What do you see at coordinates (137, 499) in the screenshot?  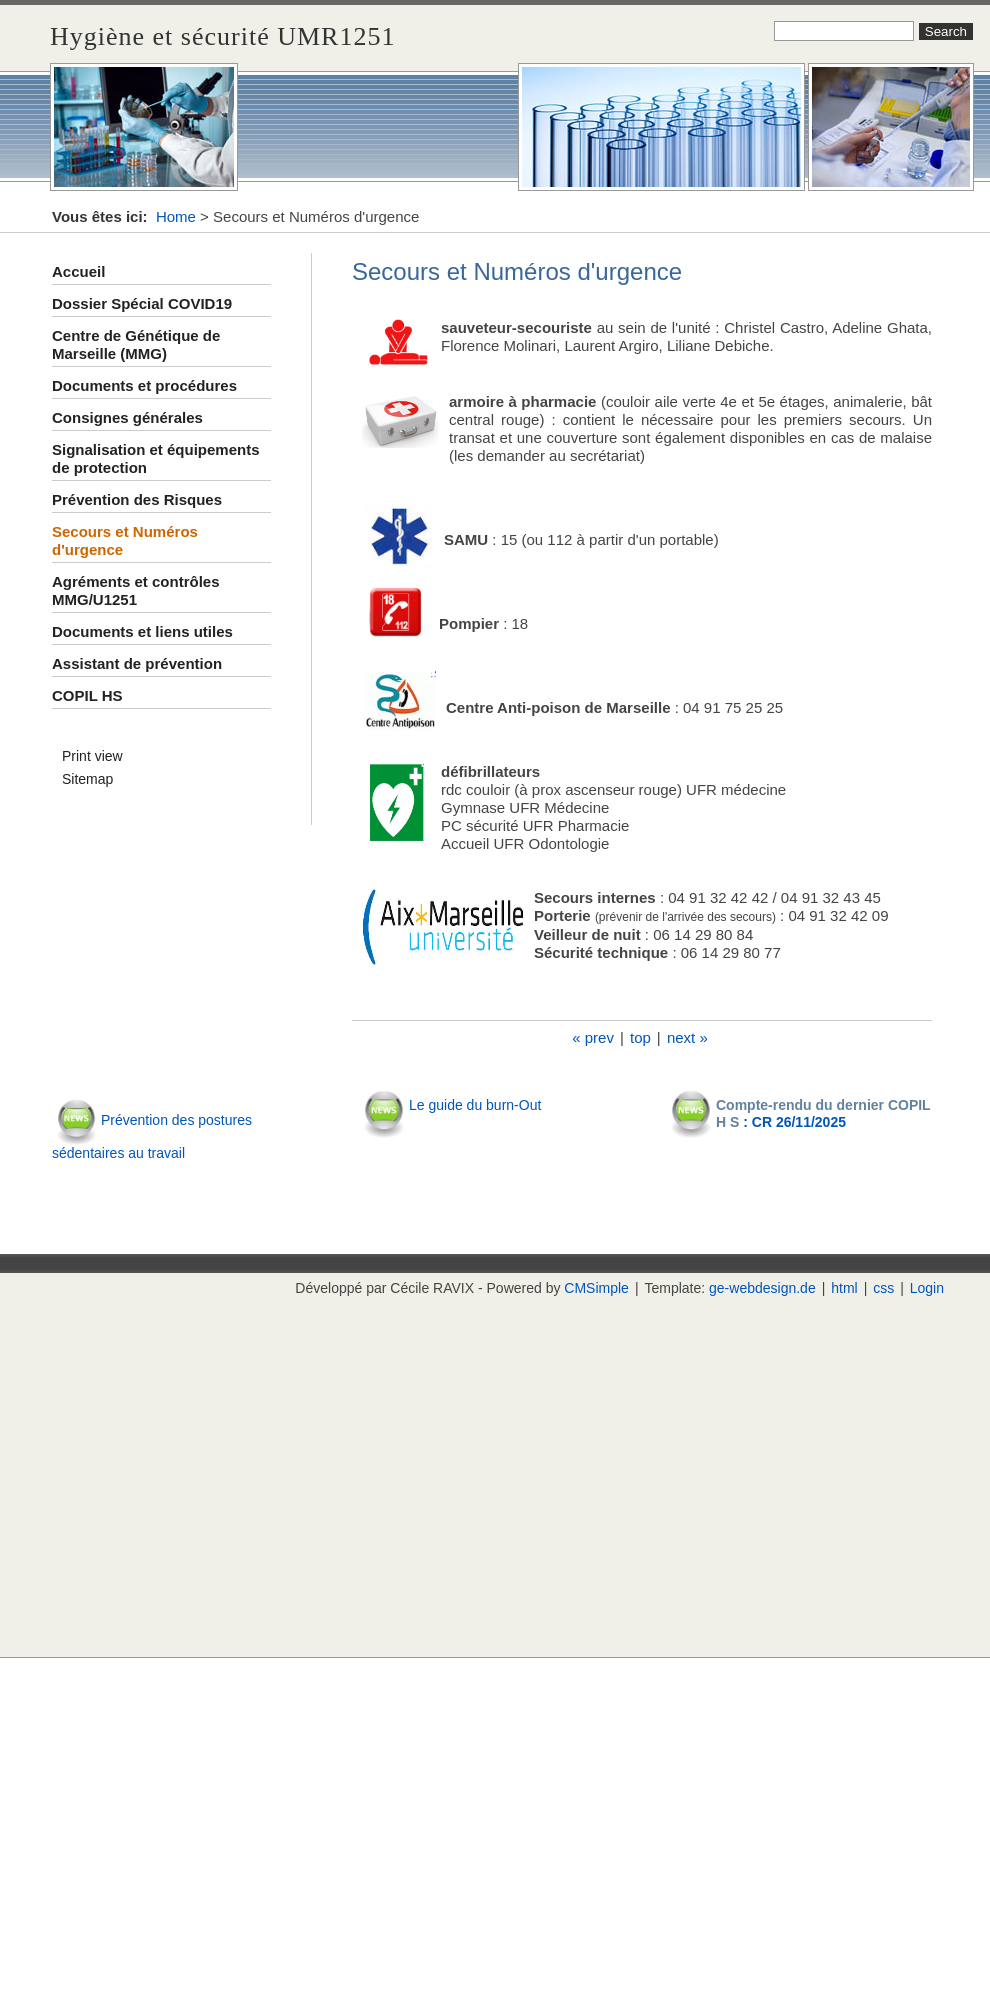 I see `Prévention des Risques` at bounding box center [137, 499].